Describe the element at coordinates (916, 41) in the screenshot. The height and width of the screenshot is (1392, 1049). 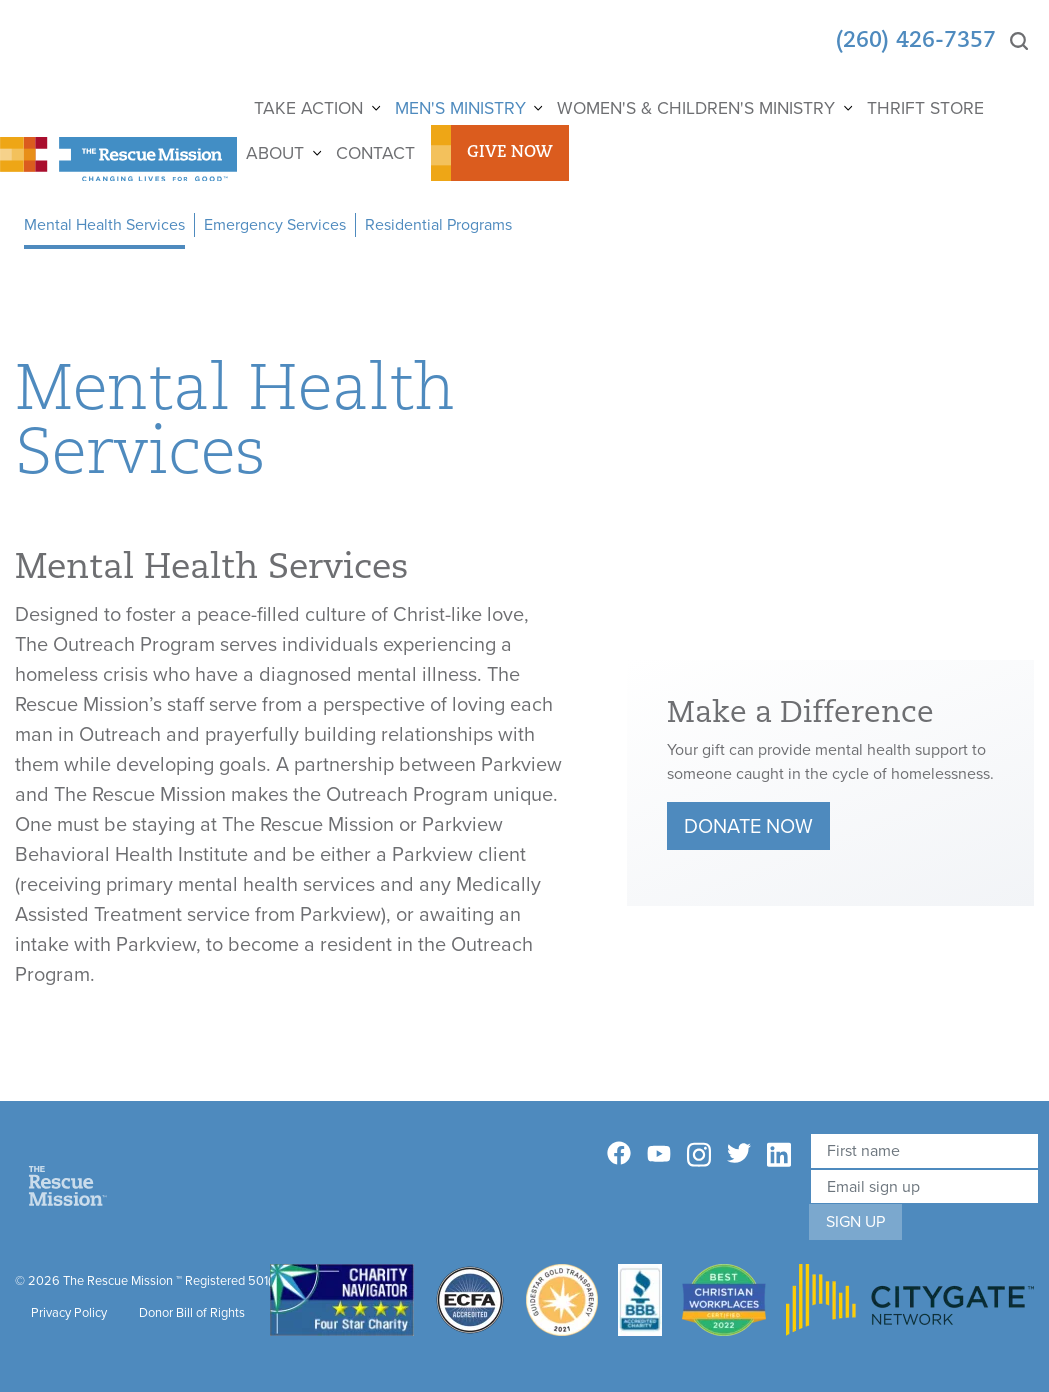
I see `(260) 426-7357` at that location.